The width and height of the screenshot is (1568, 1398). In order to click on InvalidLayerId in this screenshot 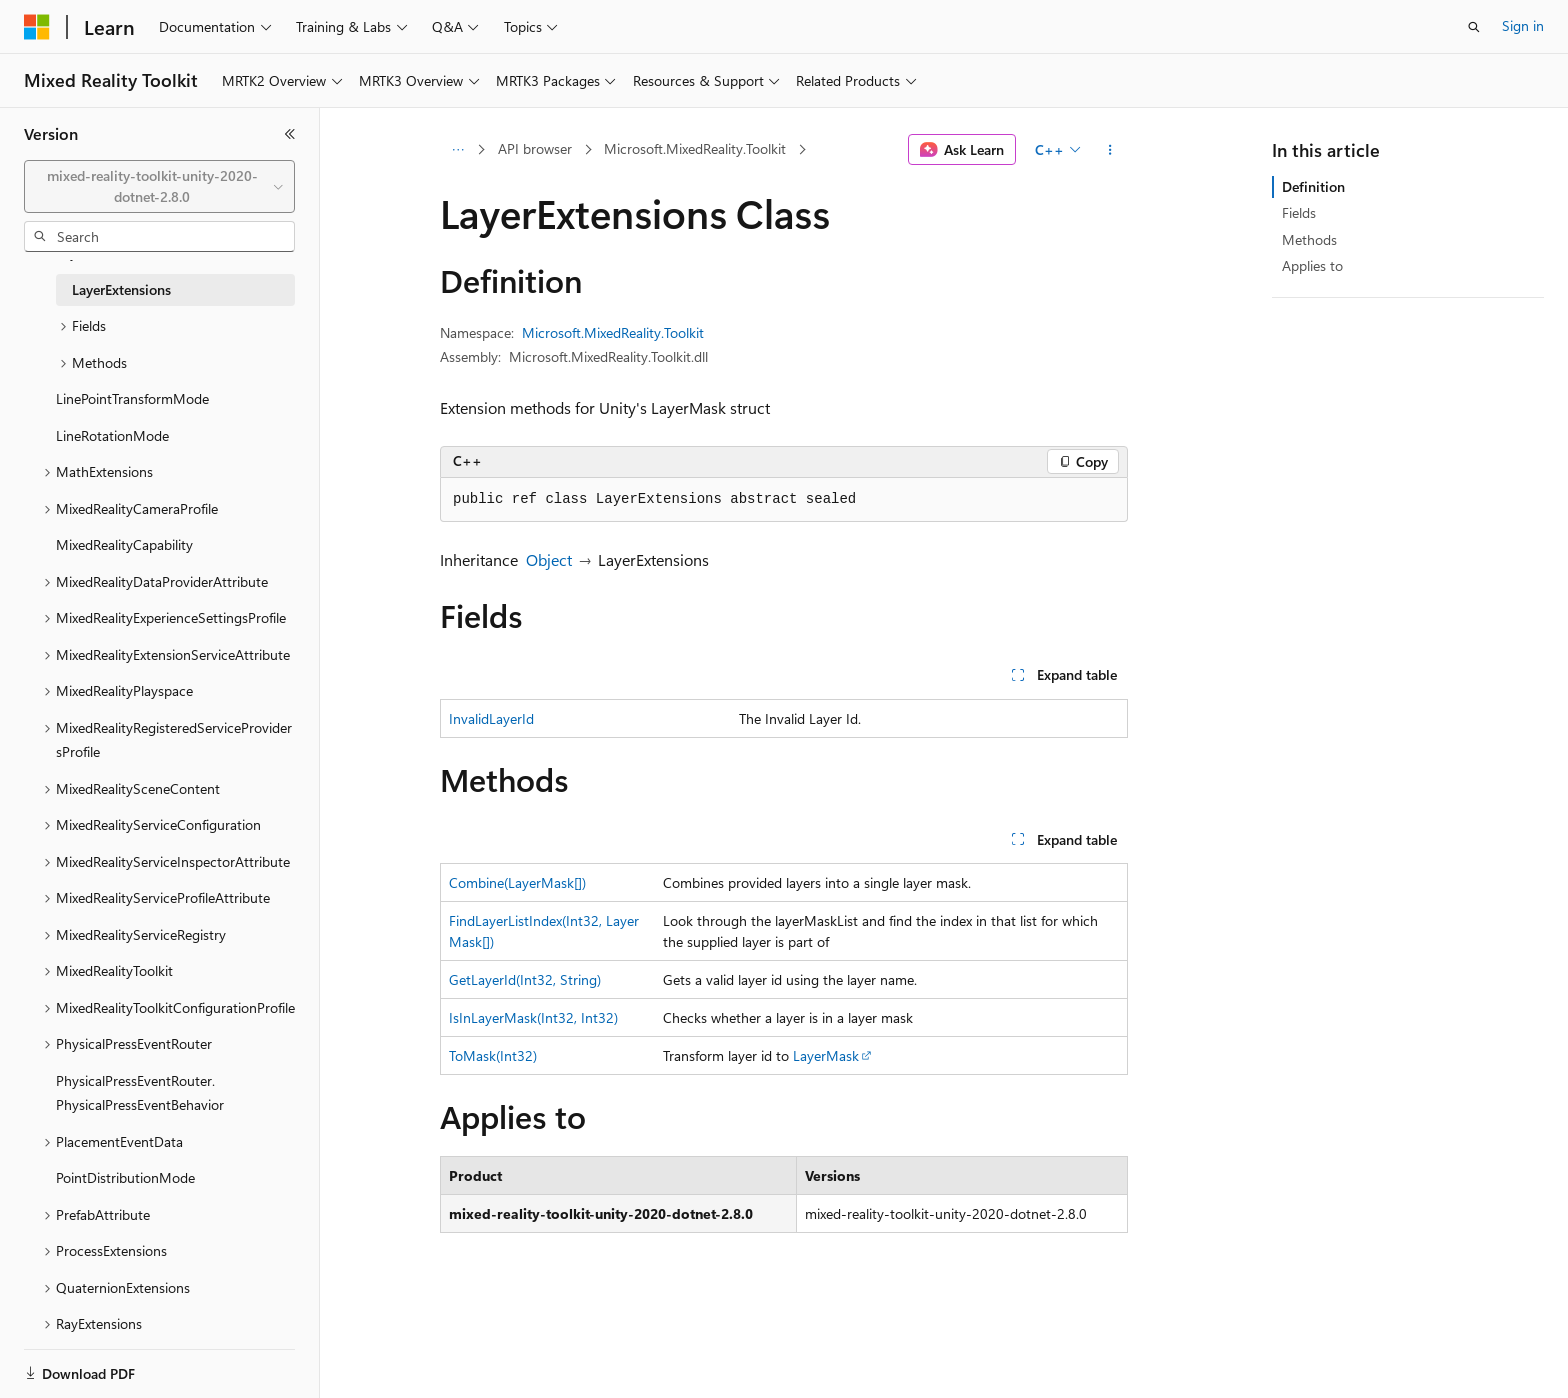, I will do `click(491, 718)`.